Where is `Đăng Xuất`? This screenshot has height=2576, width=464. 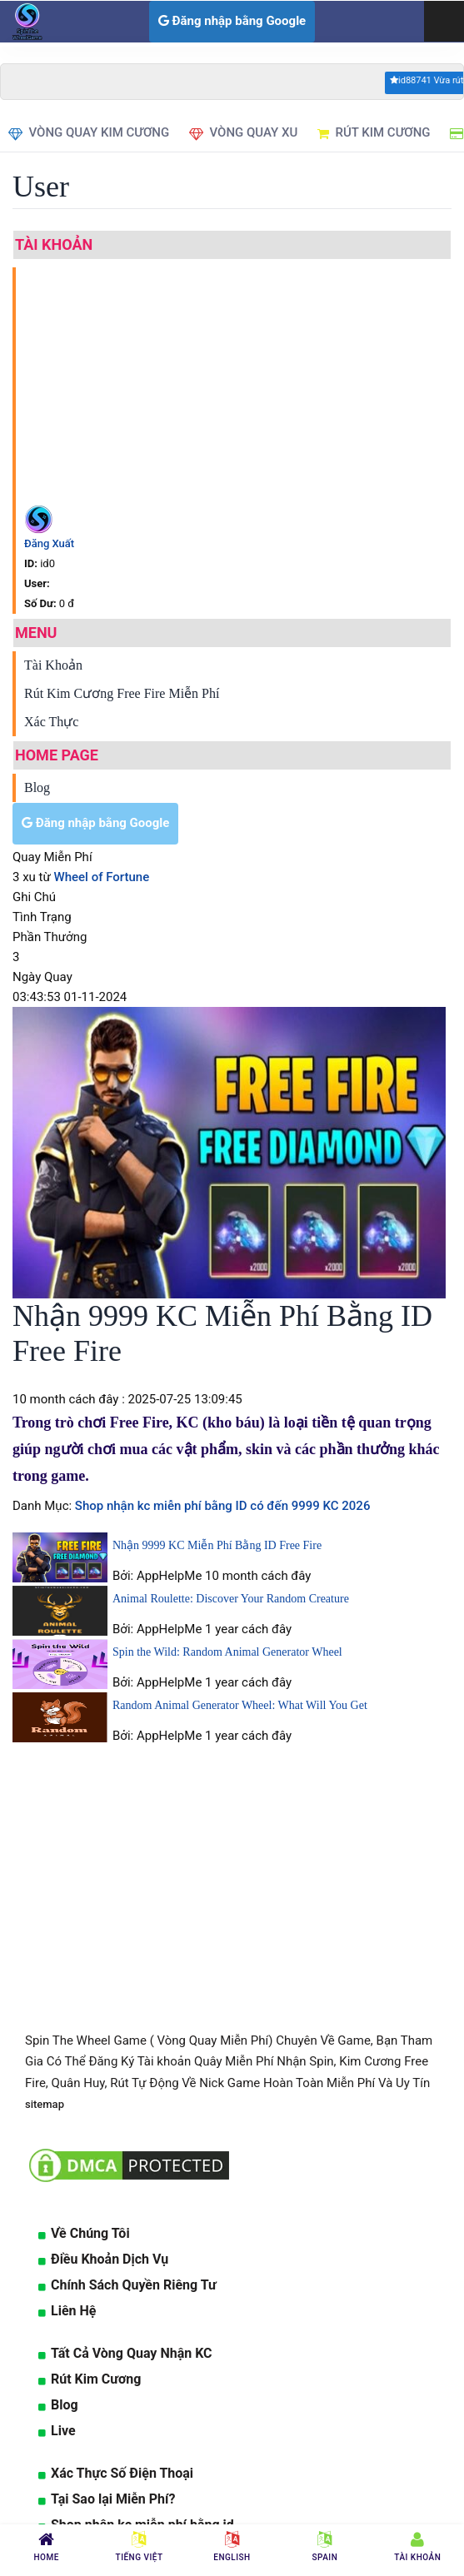 Đăng Xuất is located at coordinates (49, 543).